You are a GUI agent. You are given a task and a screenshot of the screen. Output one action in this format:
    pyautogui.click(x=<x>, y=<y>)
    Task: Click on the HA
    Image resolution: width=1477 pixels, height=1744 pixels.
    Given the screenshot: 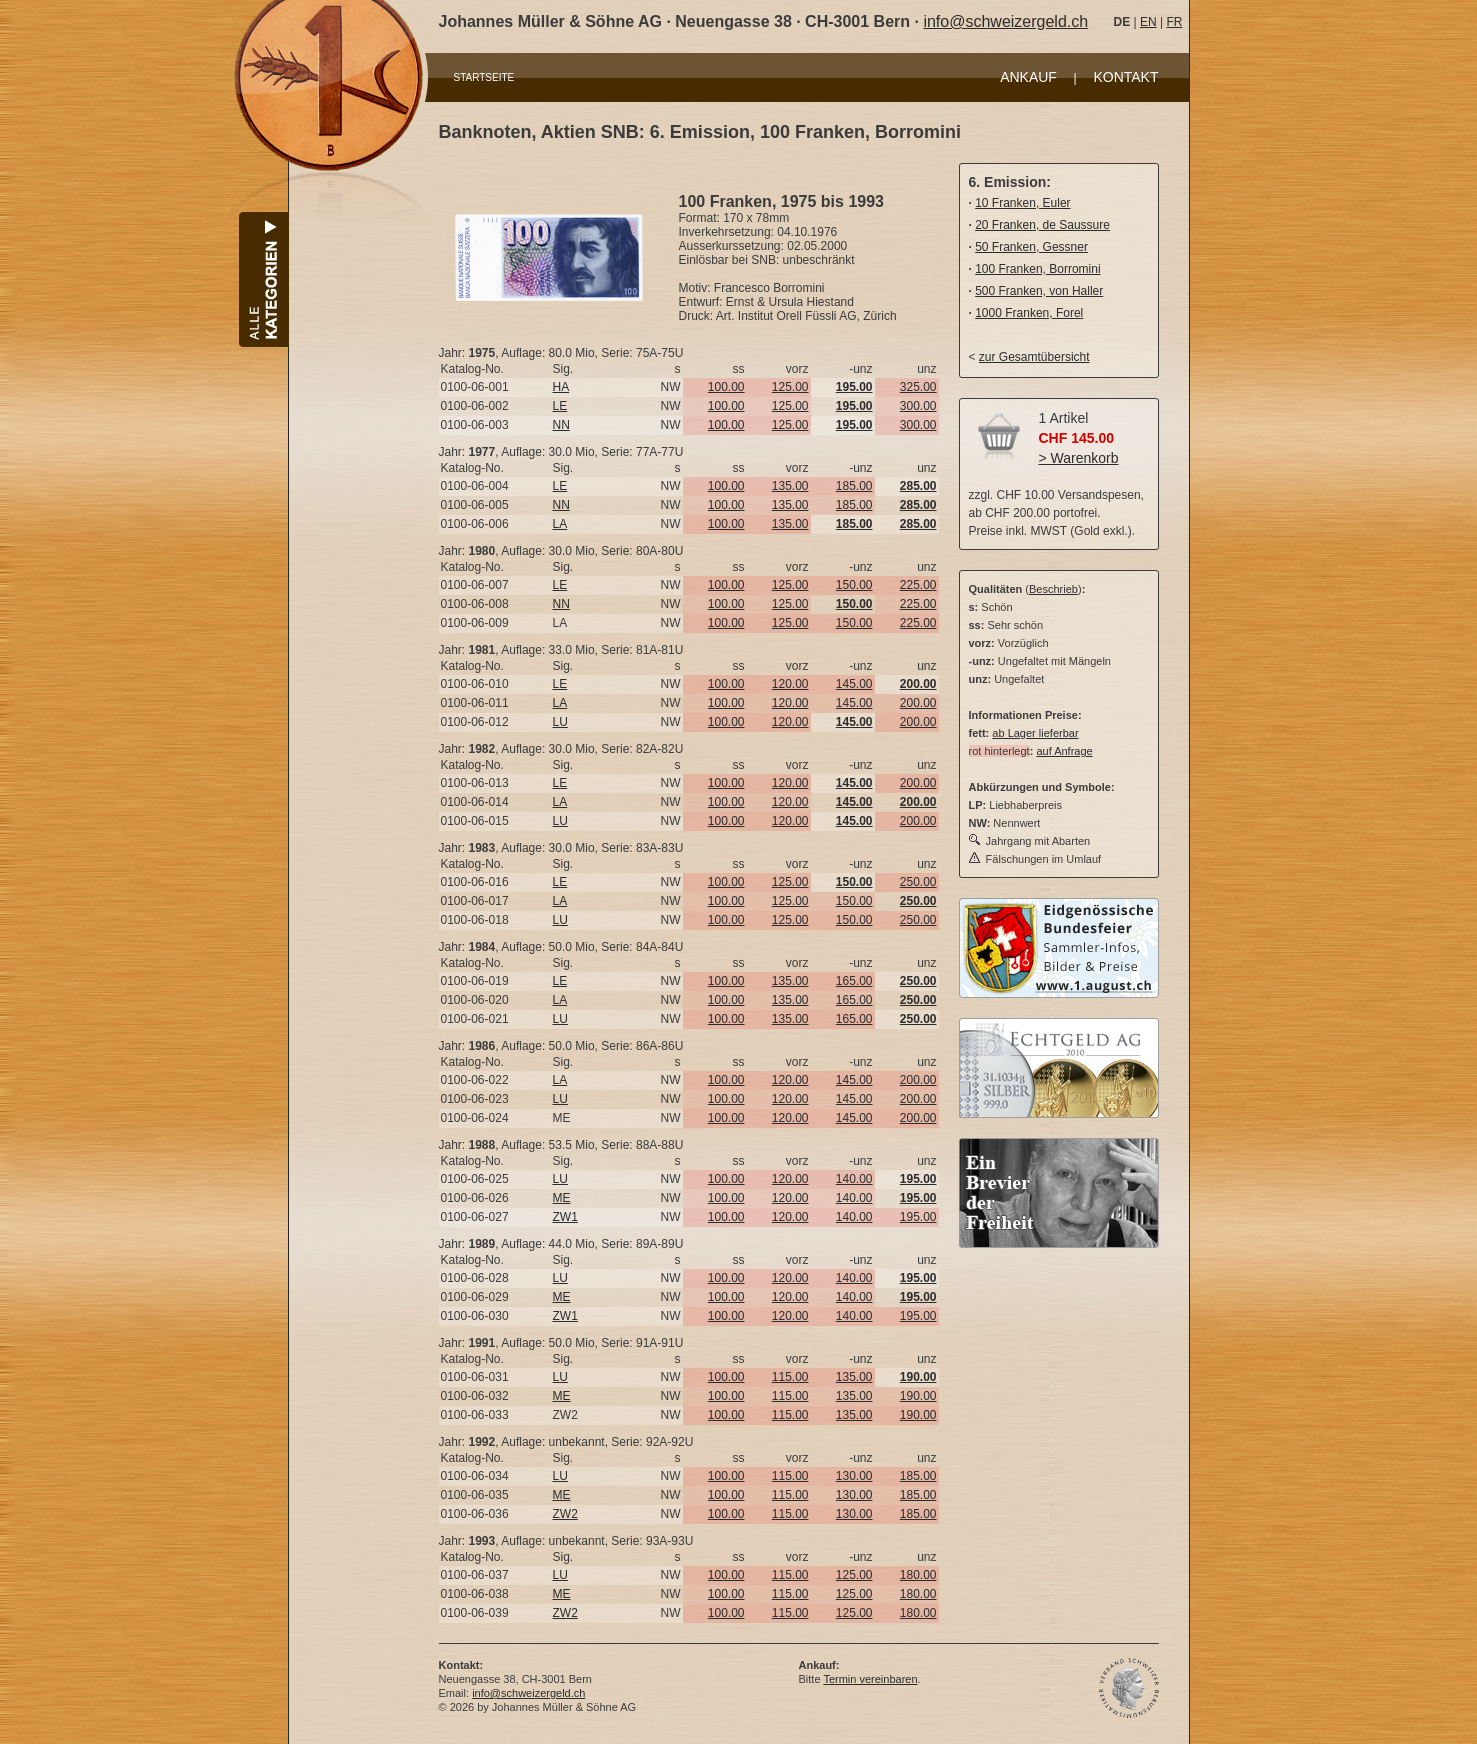 What is the action you would take?
    pyautogui.click(x=561, y=387)
    